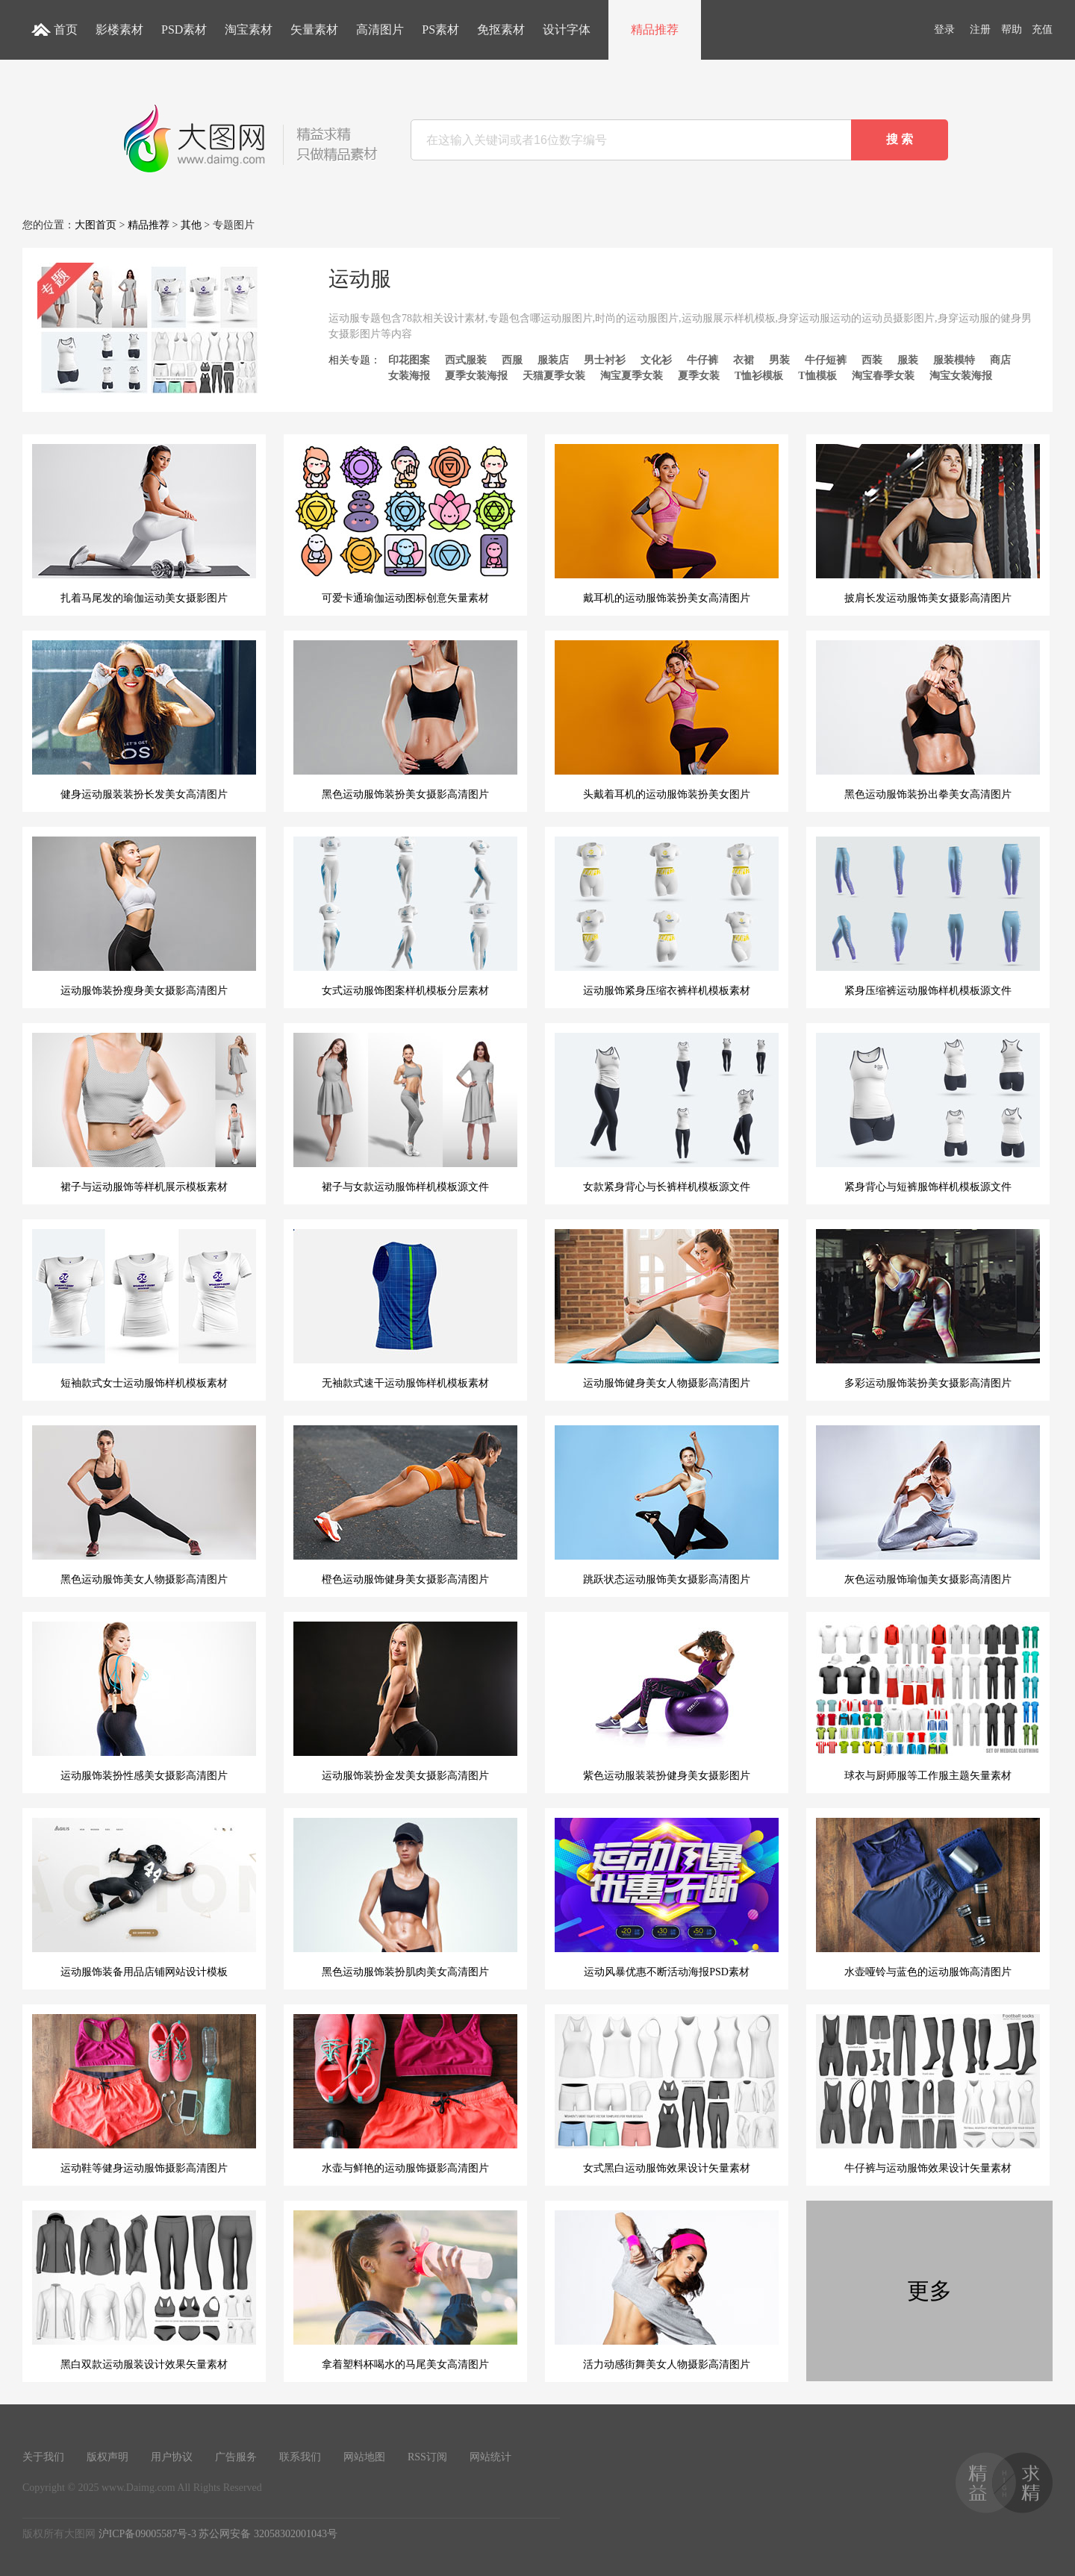  What do you see at coordinates (928, 916) in the screenshot?
I see `紧身压缩裤运动服饰样机模板源文件` at bounding box center [928, 916].